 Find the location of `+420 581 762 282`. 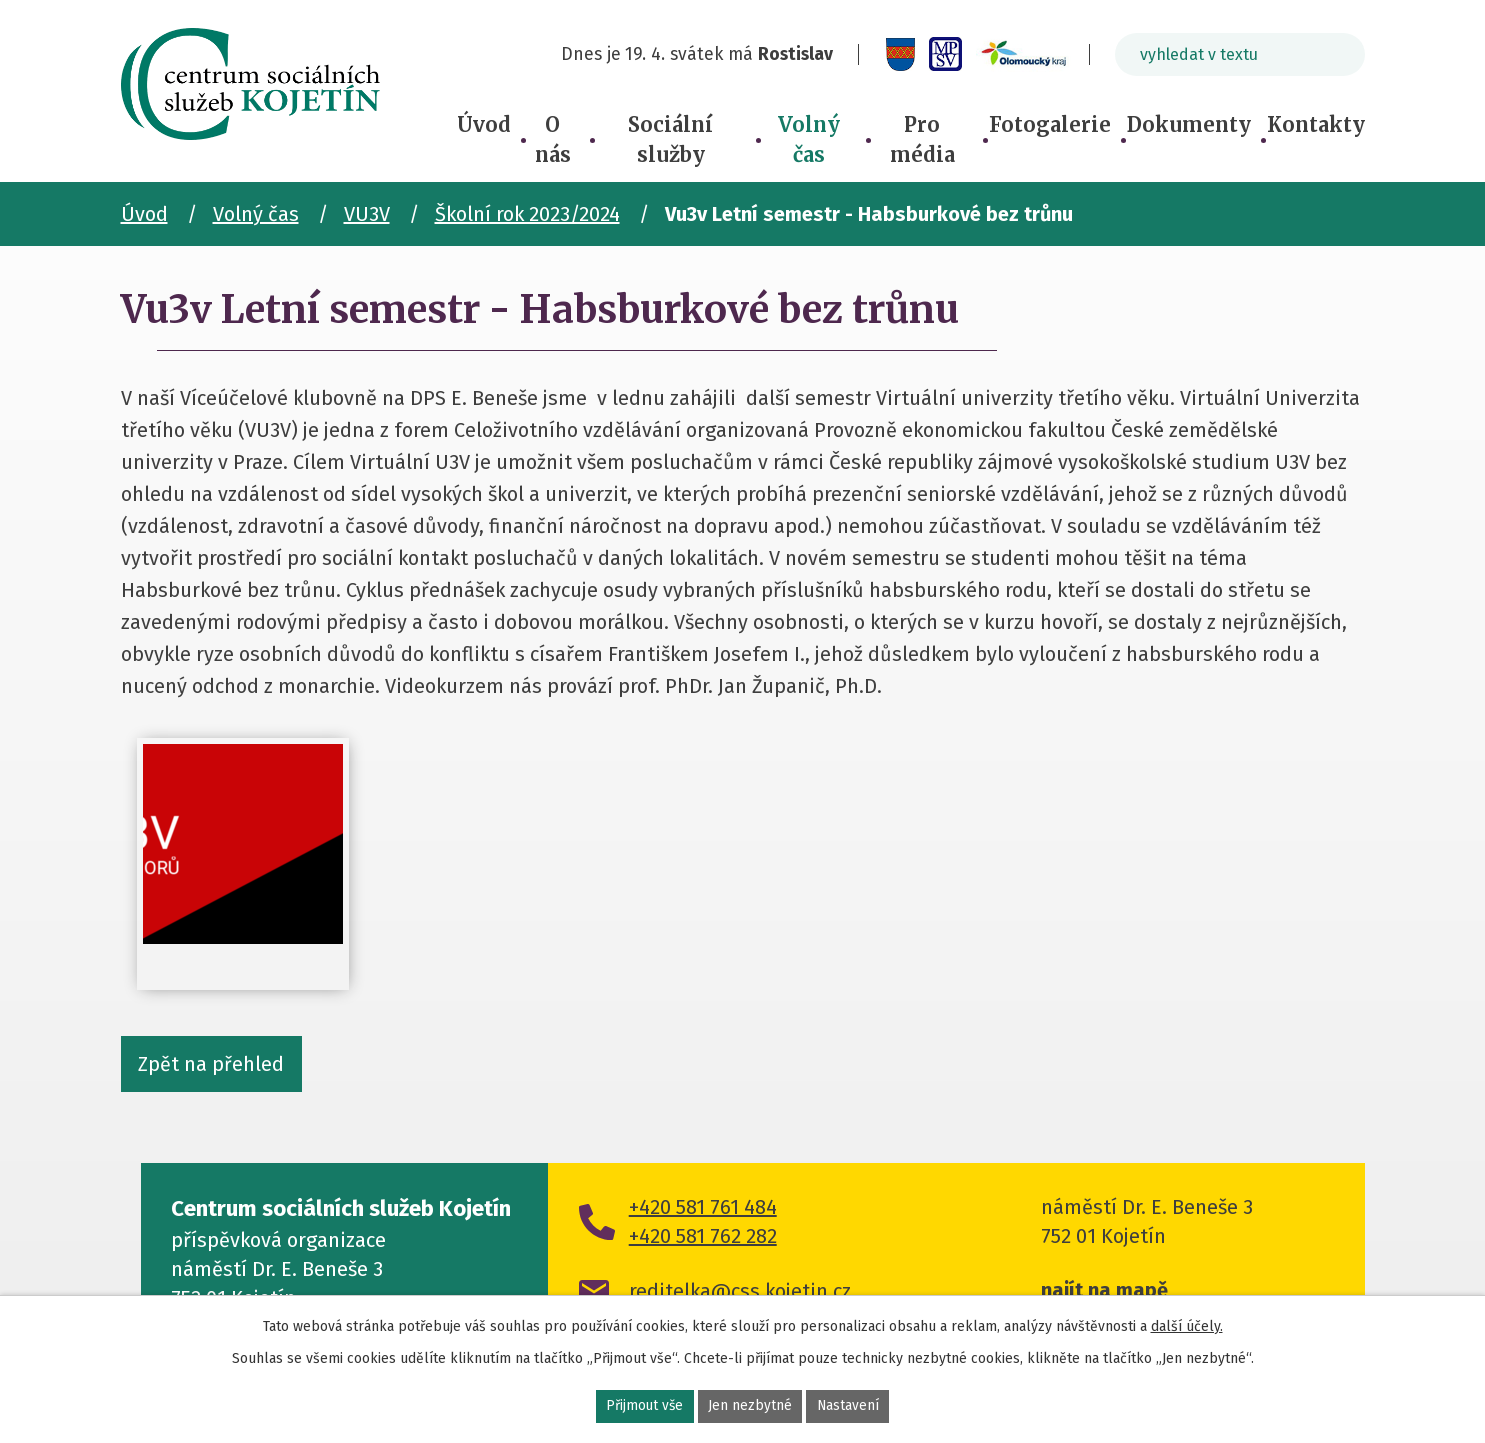

+420 581 762 282 is located at coordinates (703, 1239).